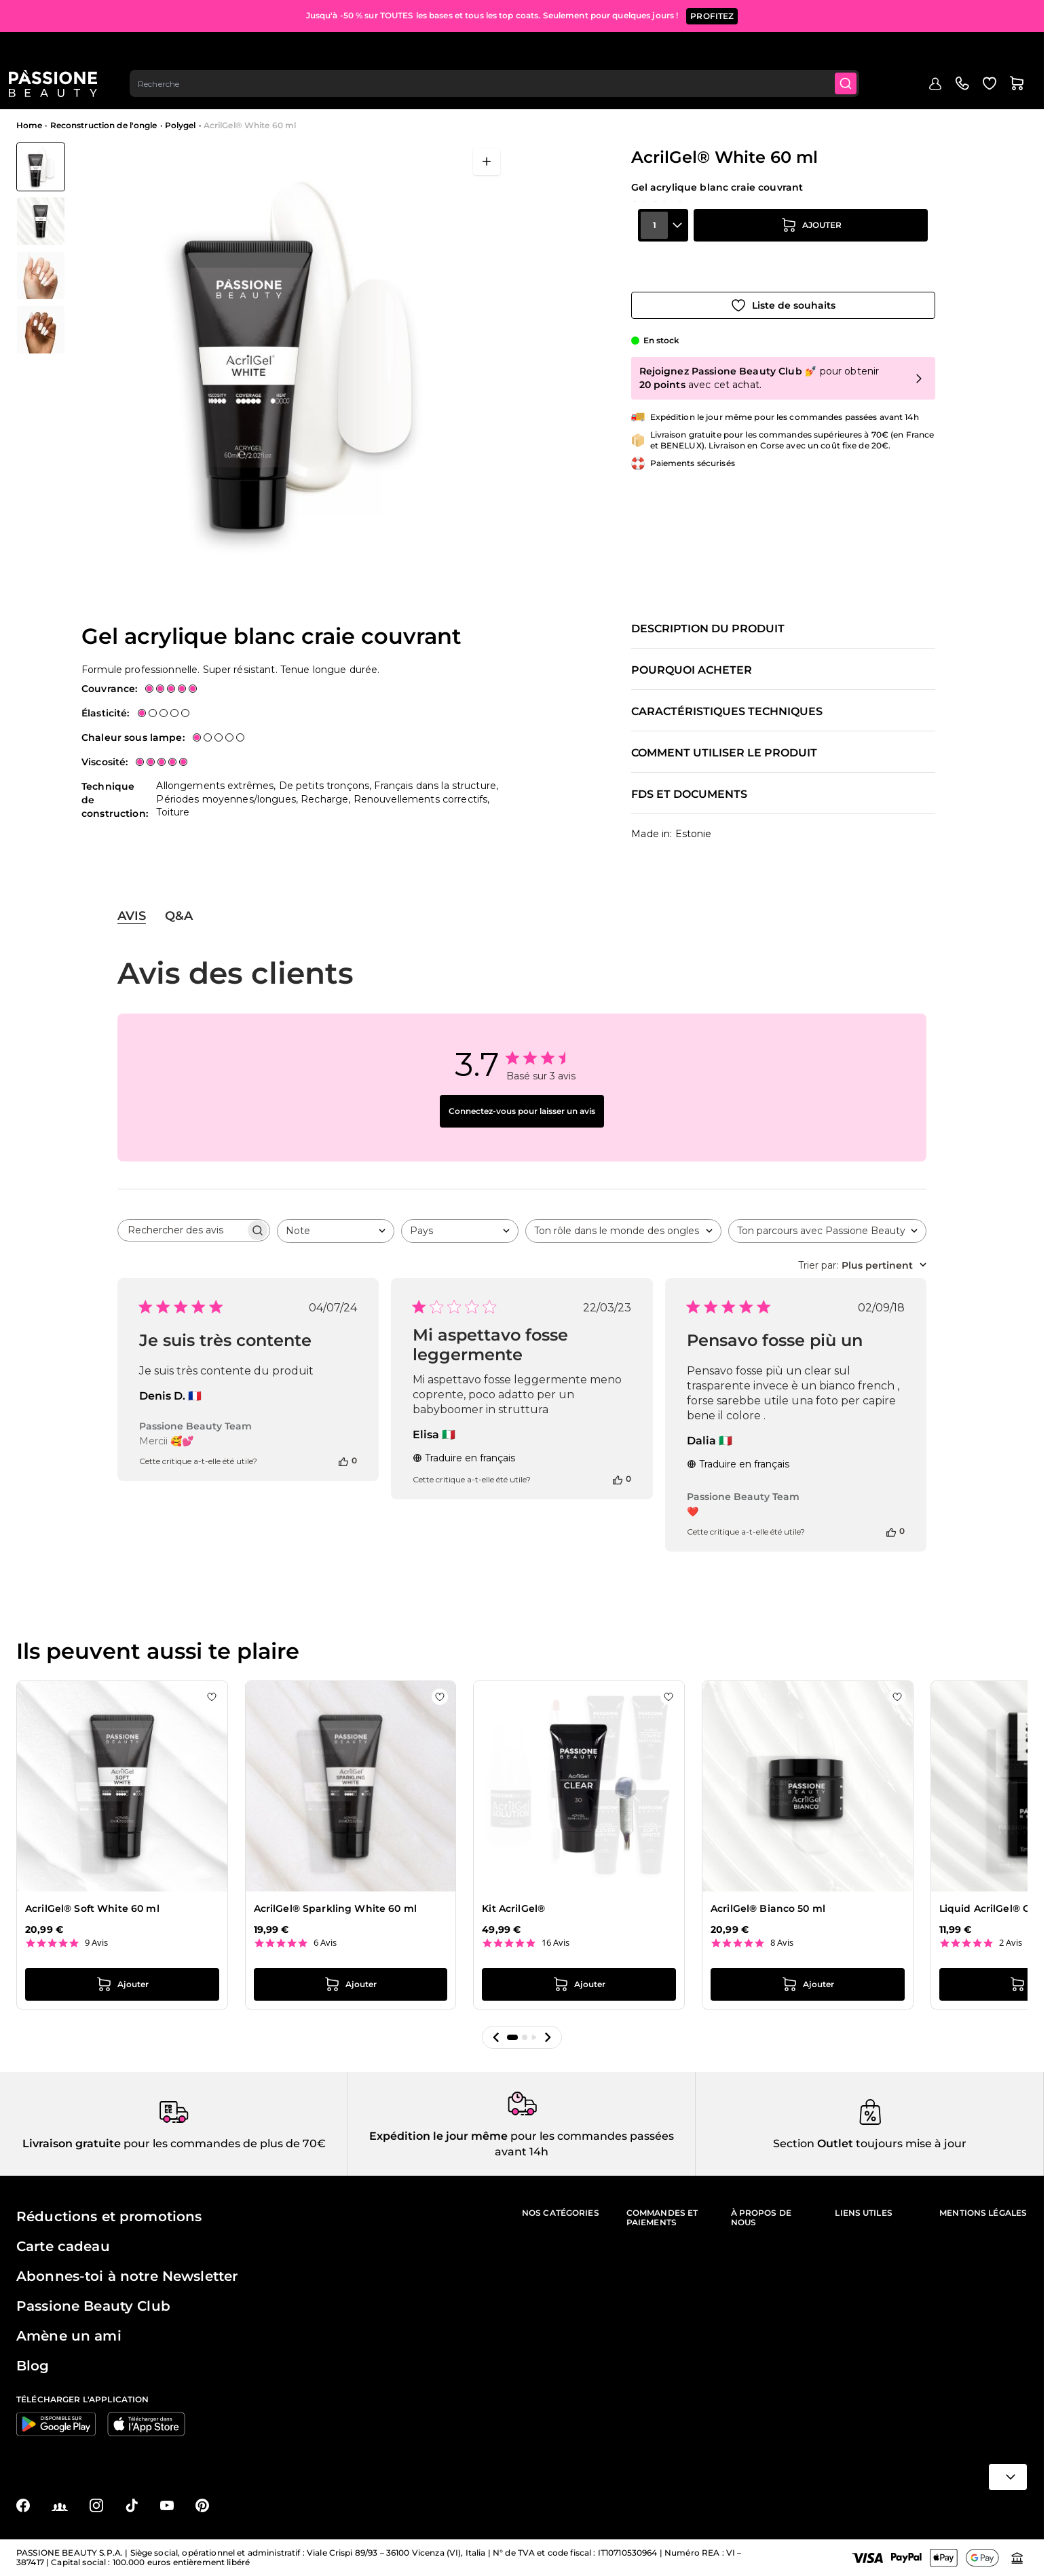 The height and width of the screenshot is (2576, 1054). Describe the element at coordinates (1010, 1942) in the screenshot. I see `2 Avis [2 reviews]` at that location.